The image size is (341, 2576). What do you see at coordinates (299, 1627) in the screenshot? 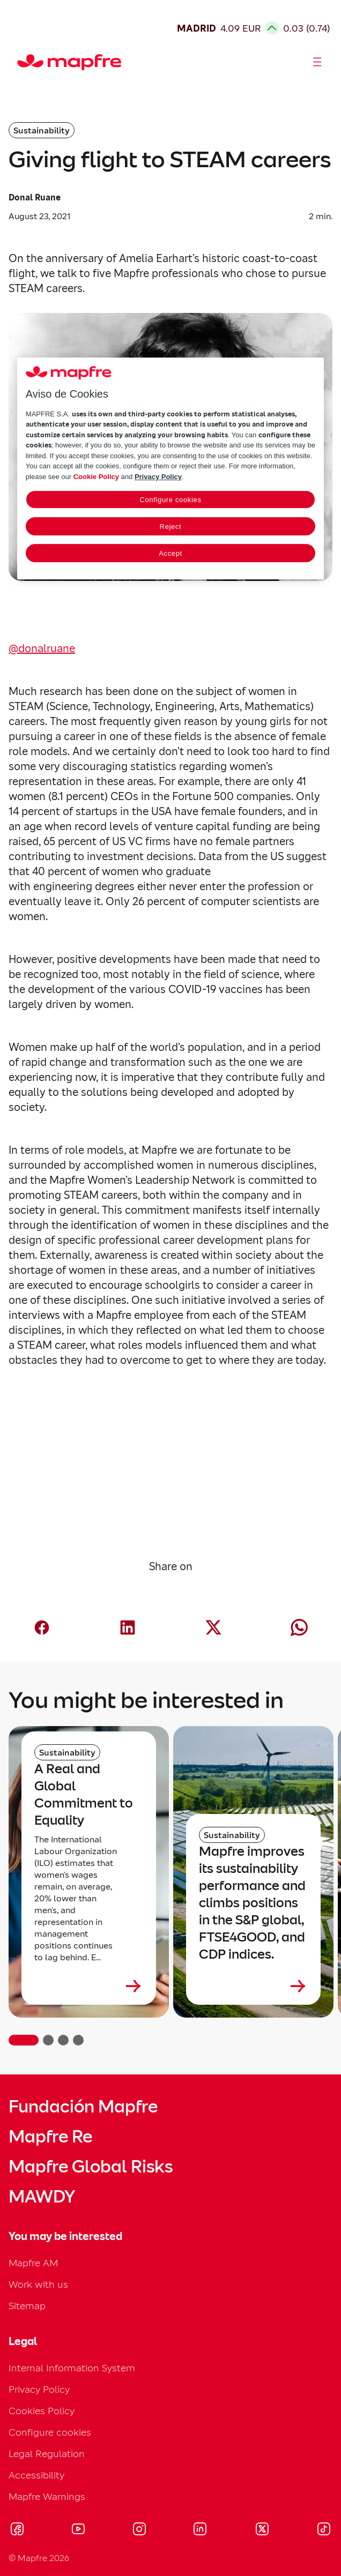
I see `[Compartir en Whatsapp (abre en nueva ventana)]` at bounding box center [299, 1627].